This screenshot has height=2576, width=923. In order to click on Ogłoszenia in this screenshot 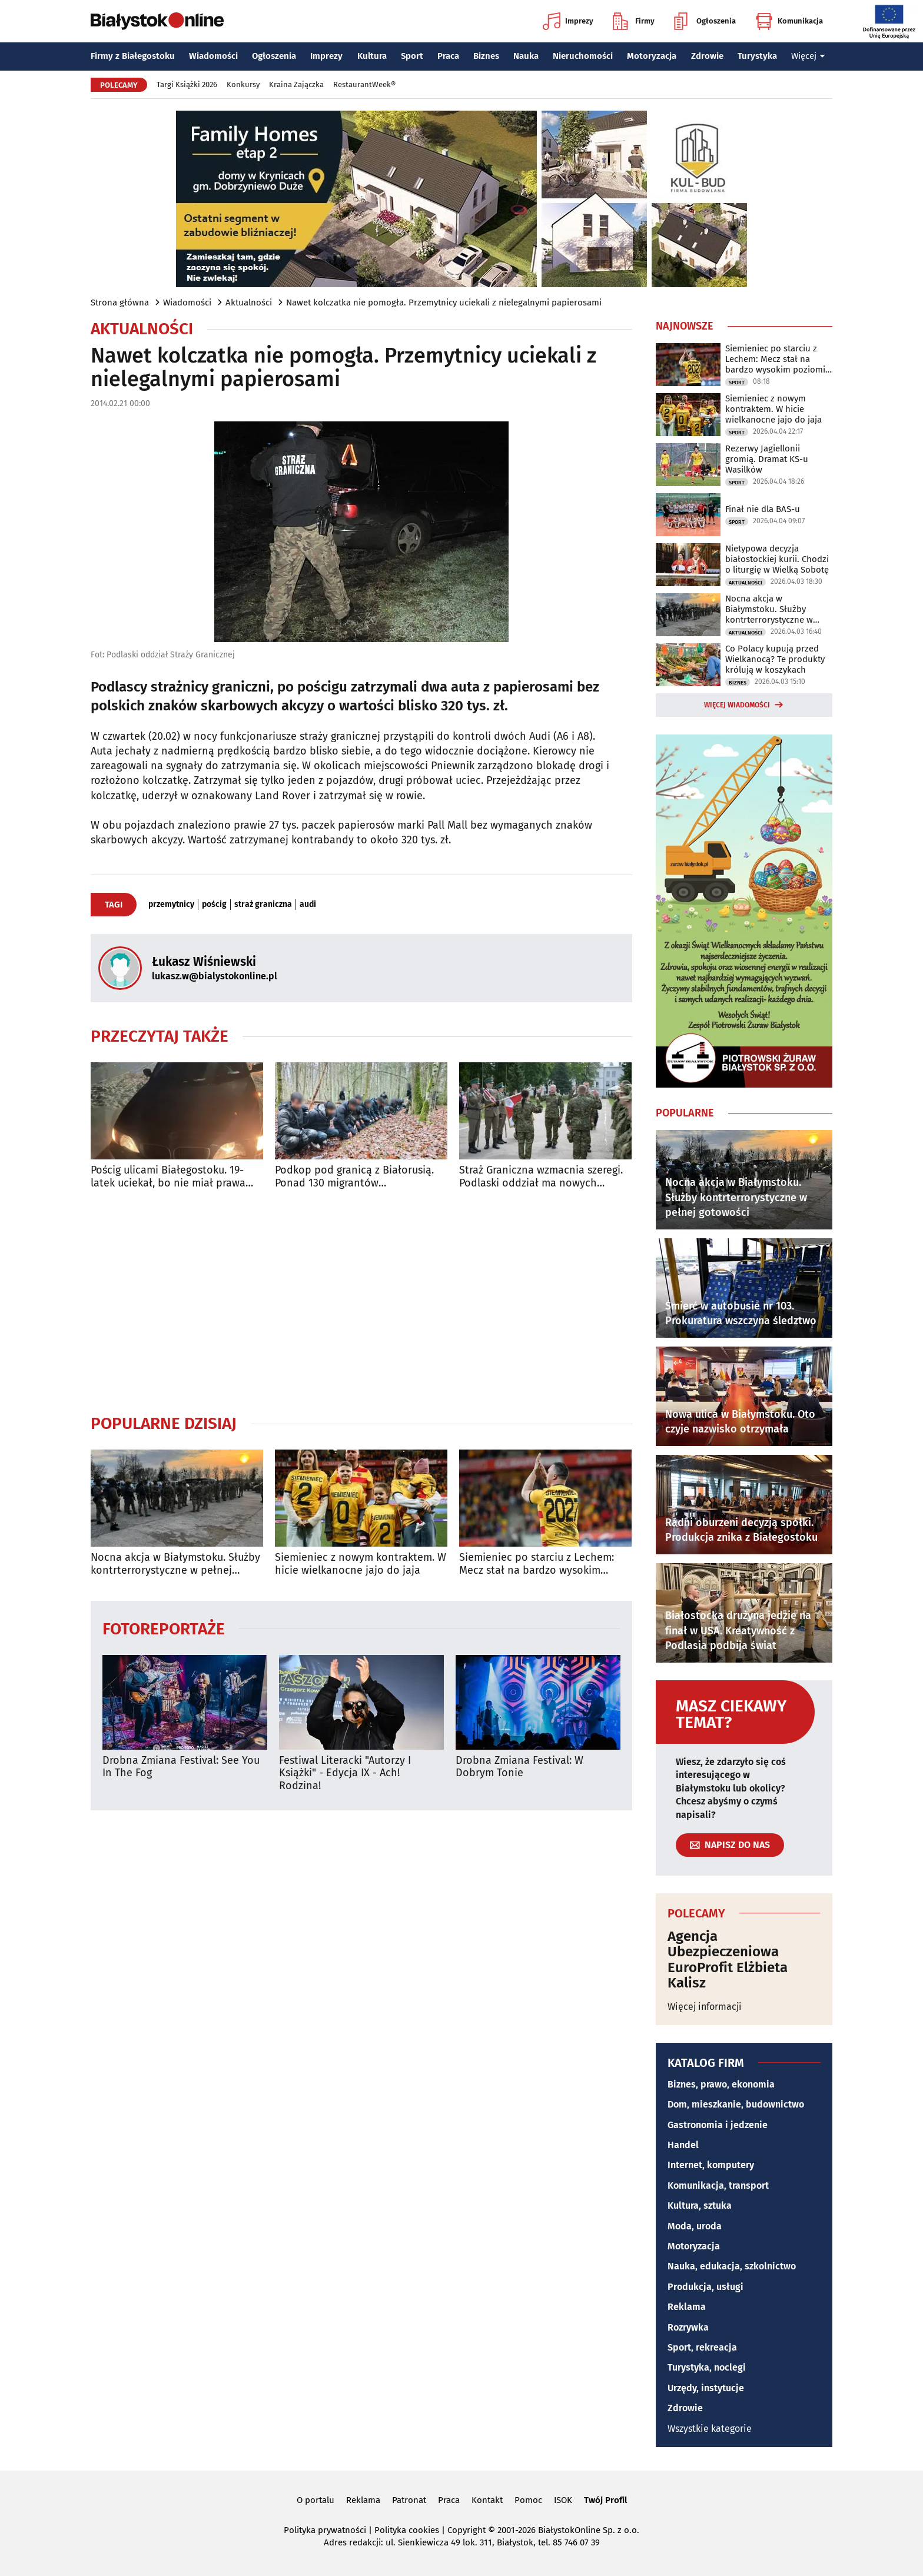, I will do `click(705, 21)`.